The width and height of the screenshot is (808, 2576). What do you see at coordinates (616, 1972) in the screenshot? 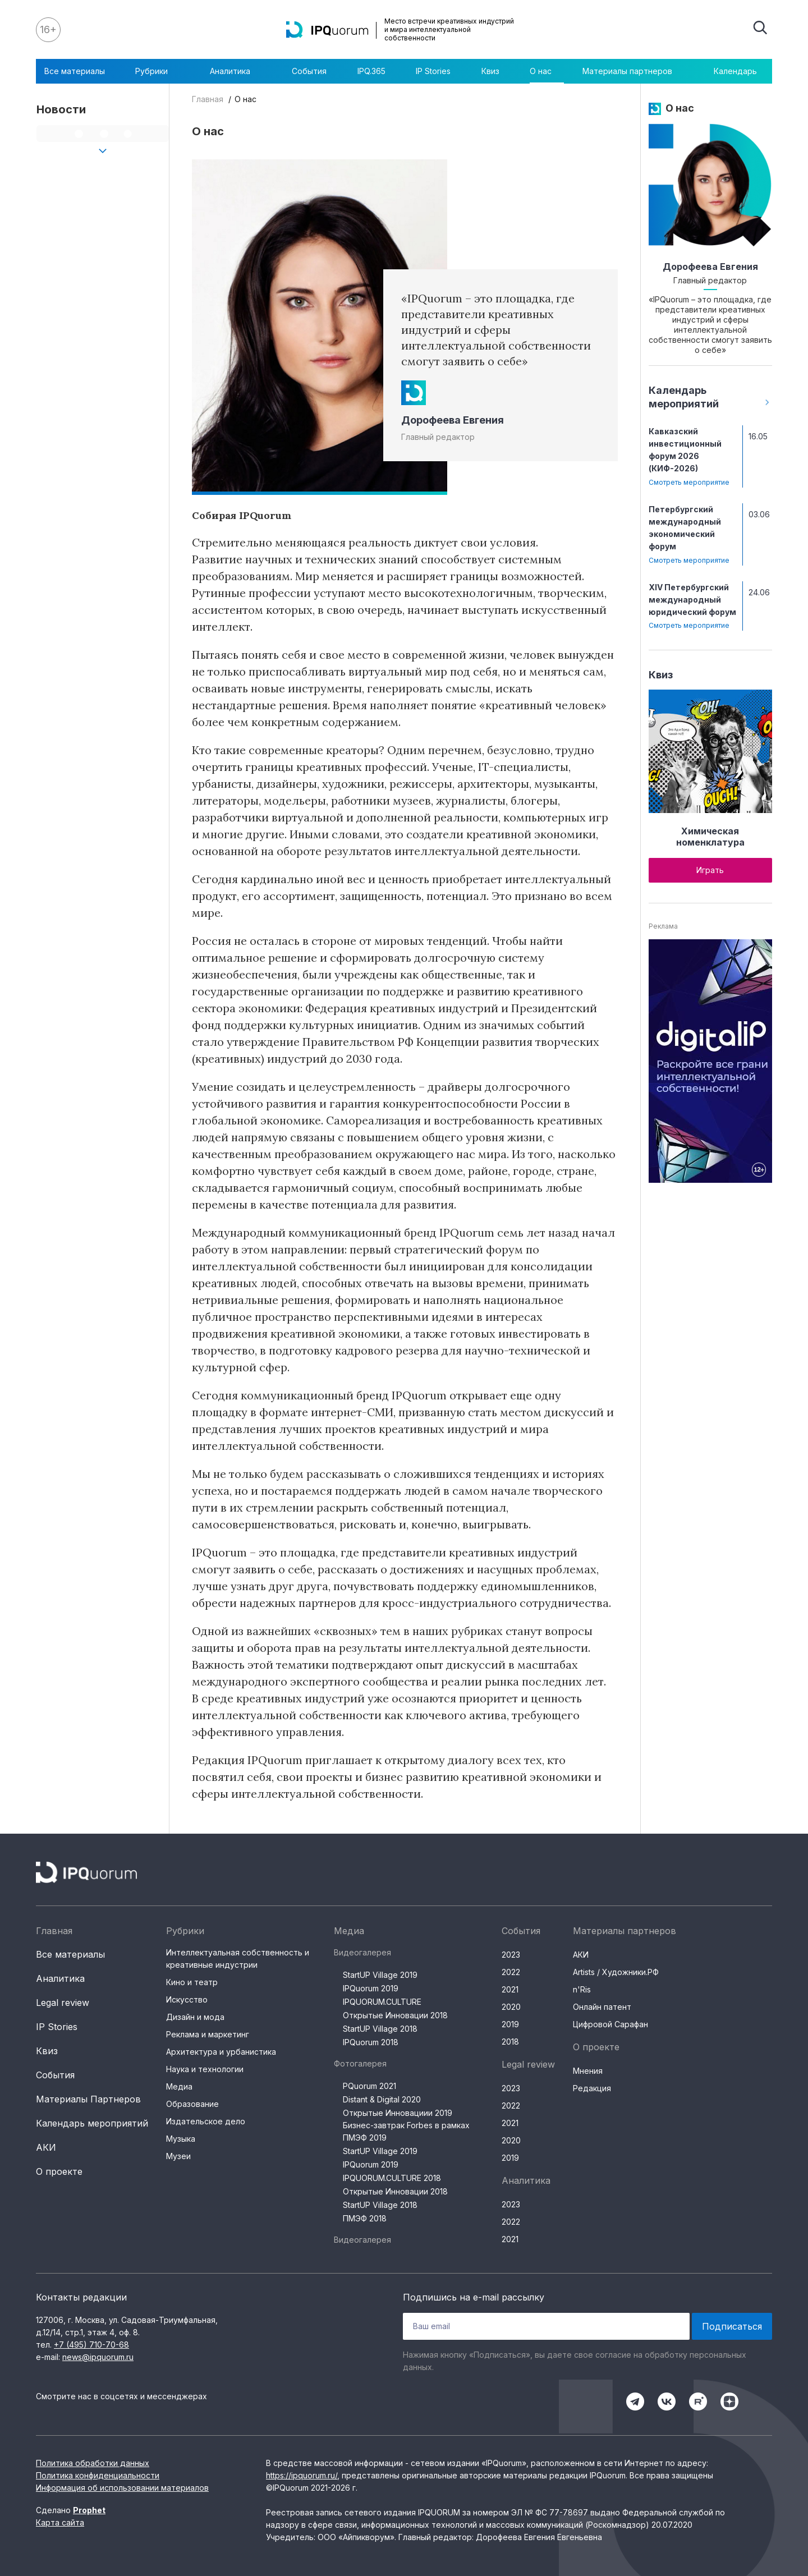
I see `Artists / Художники.РФ` at bounding box center [616, 1972].